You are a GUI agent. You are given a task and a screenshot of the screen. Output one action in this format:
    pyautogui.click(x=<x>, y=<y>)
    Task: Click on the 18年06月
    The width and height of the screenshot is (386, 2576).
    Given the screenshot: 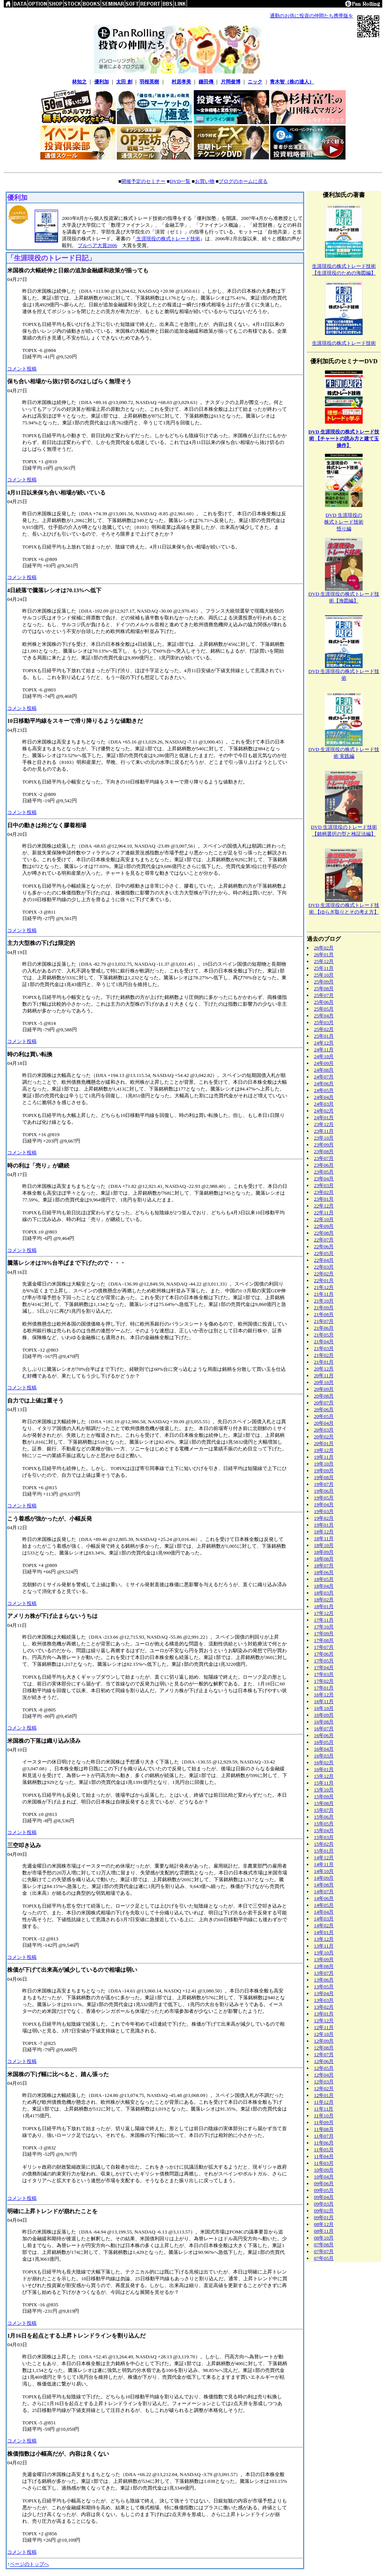 What is the action you would take?
    pyautogui.click(x=324, y=1572)
    